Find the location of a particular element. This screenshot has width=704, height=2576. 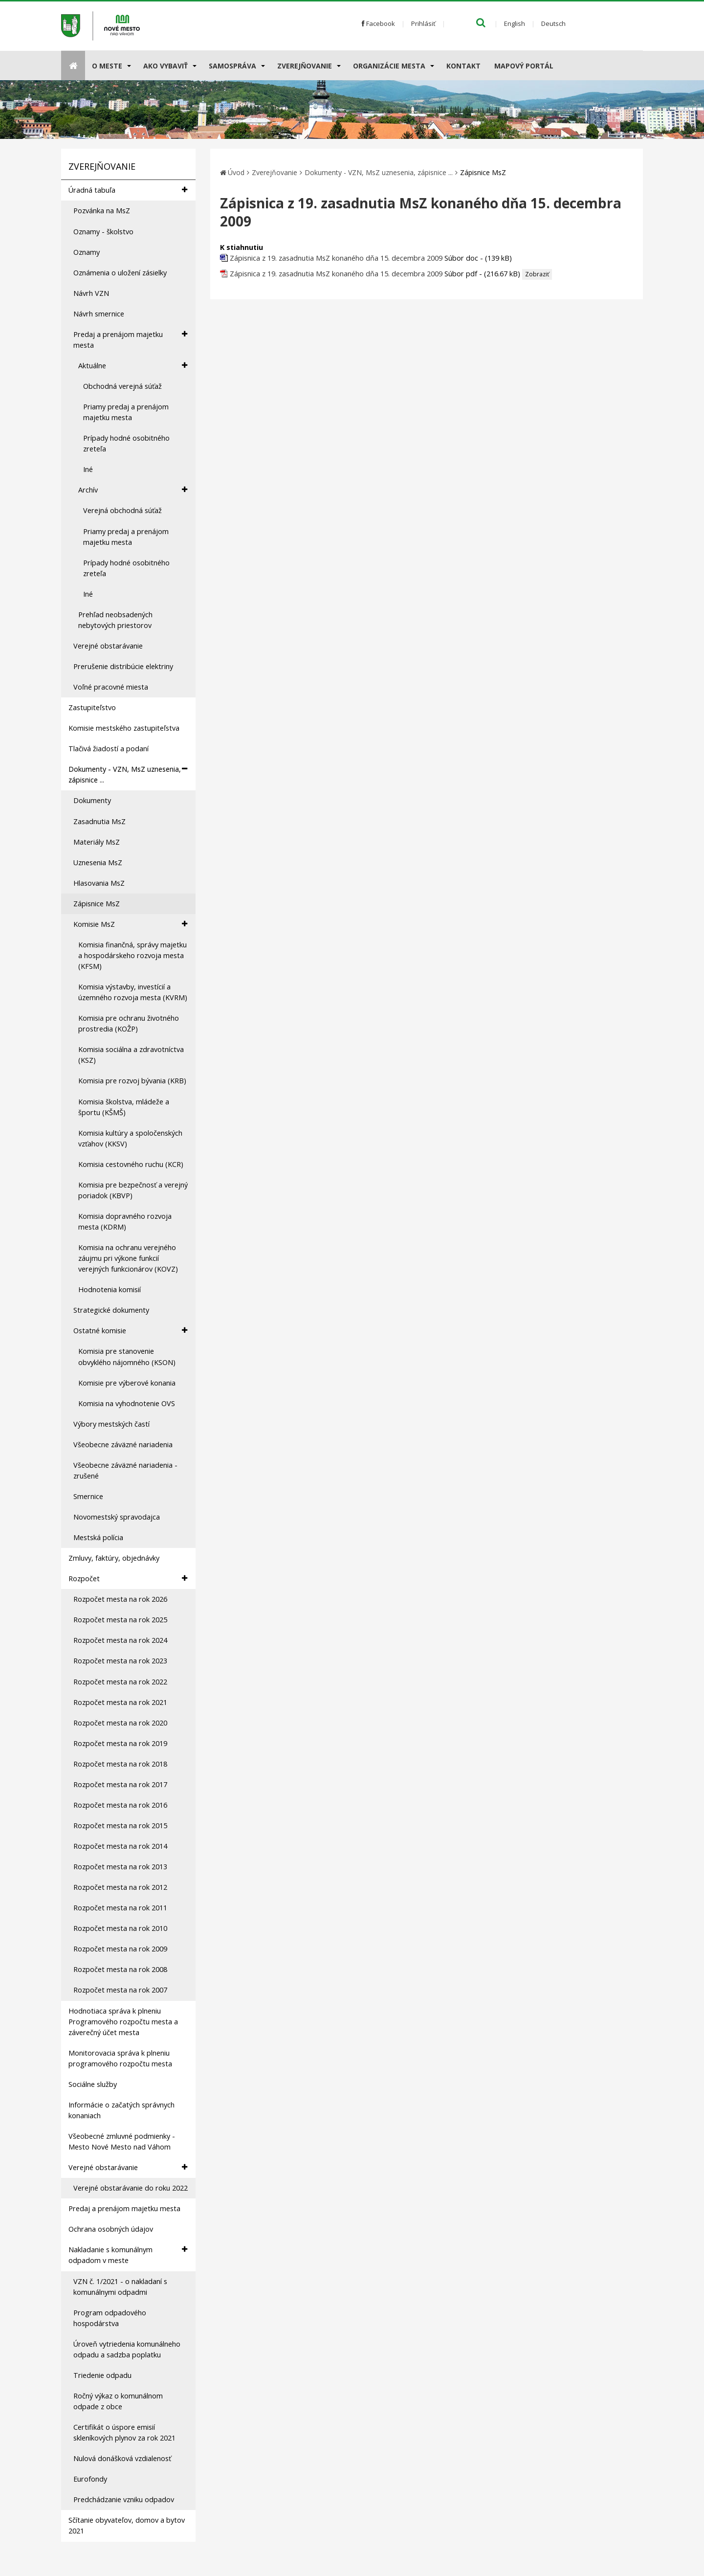

Návrh VZN is located at coordinates (91, 293).